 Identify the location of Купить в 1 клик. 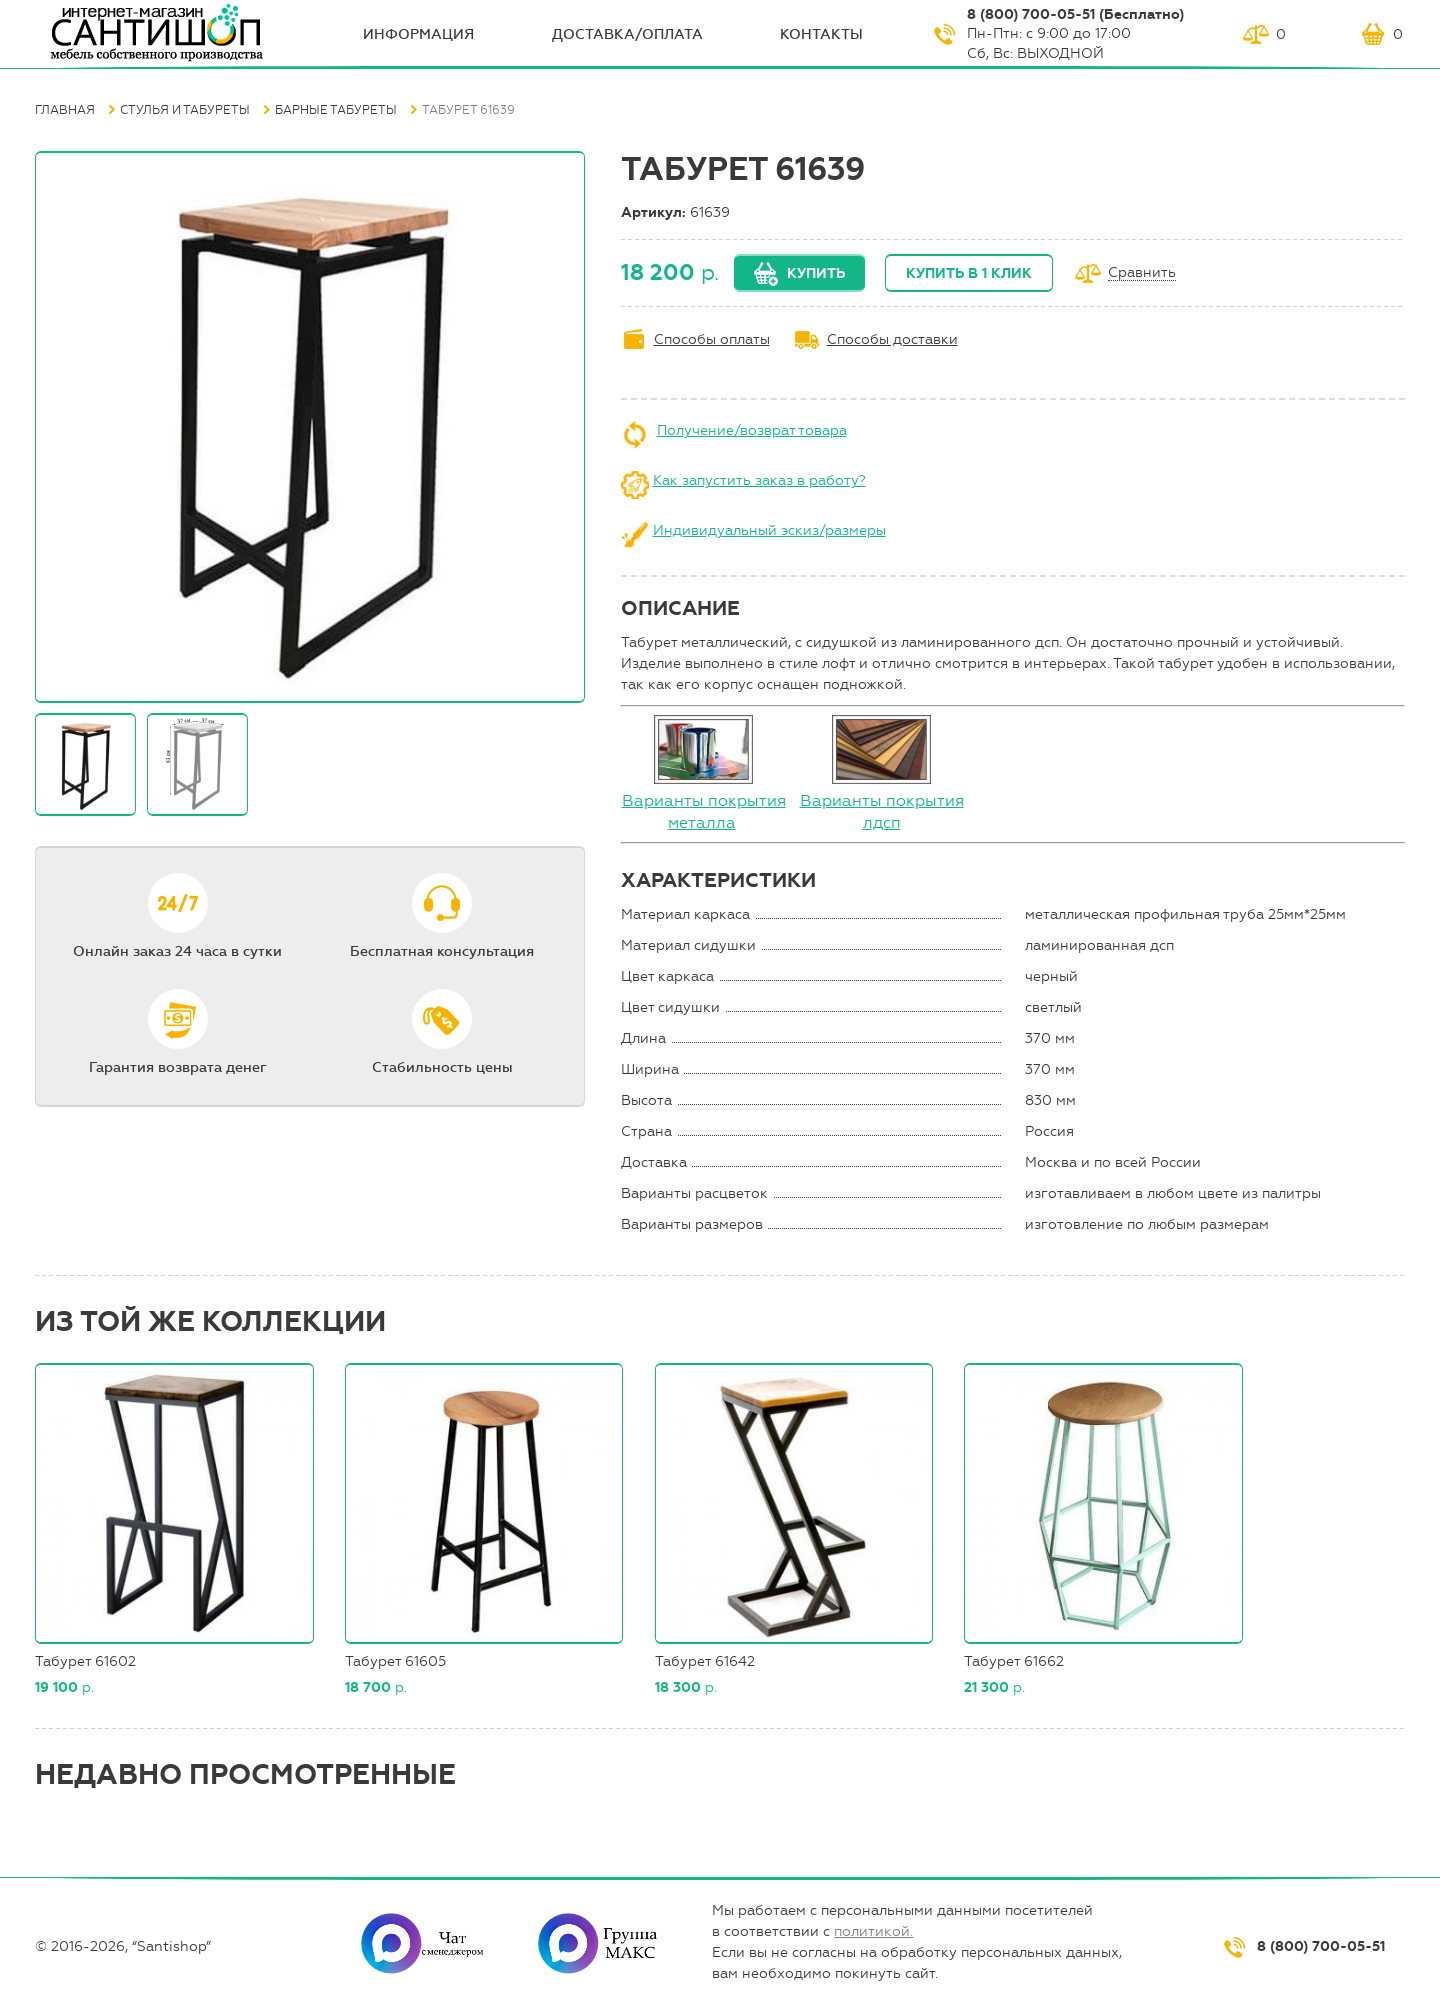
(969, 273).